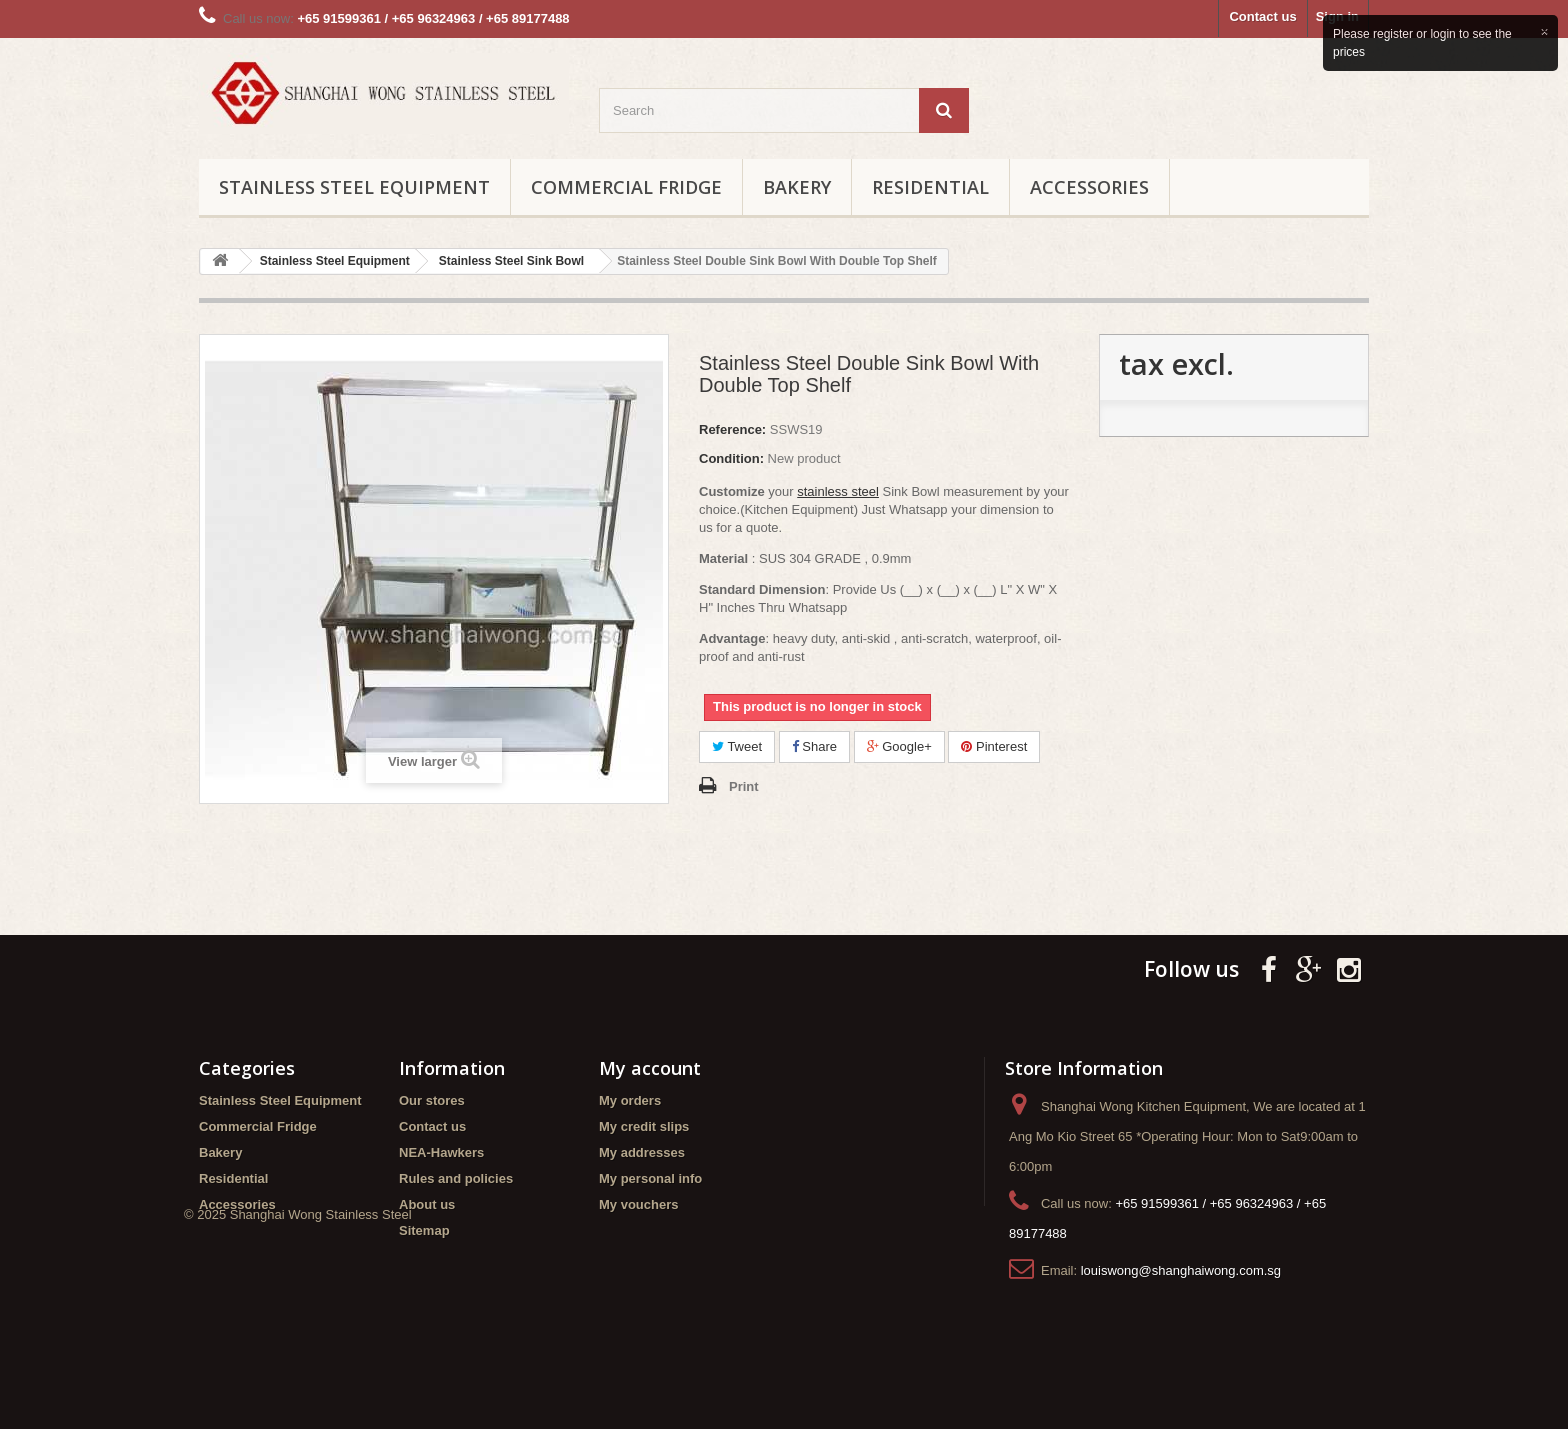 The image size is (1568, 1429). I want to click on stainless steel, so click(838, 491).